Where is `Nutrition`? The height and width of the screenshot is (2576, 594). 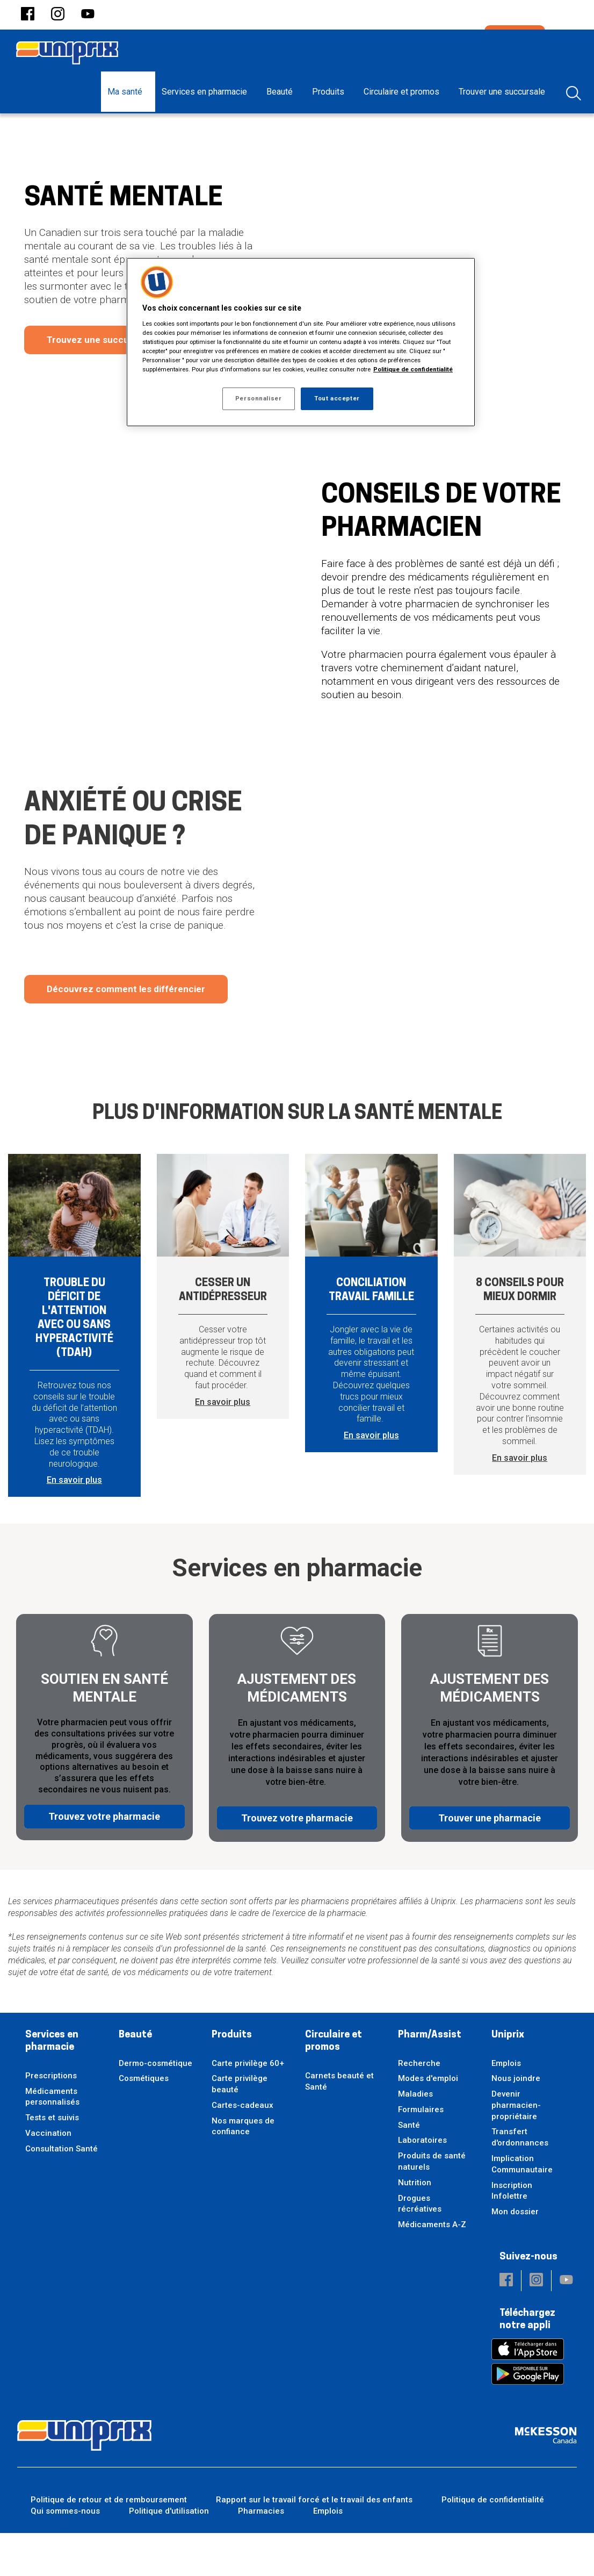 Nutrition is located at coordinates (414, 2225).